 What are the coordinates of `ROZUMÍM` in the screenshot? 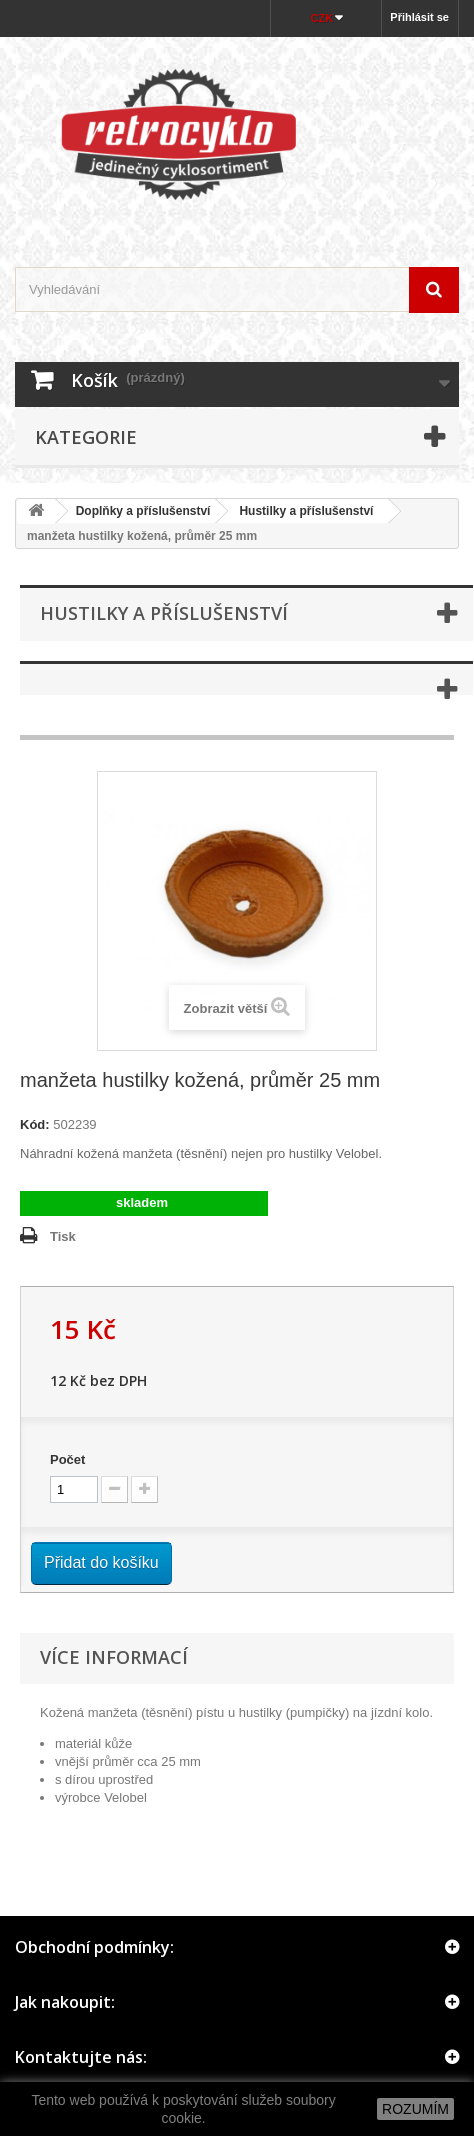 It's located at (415, 2109).